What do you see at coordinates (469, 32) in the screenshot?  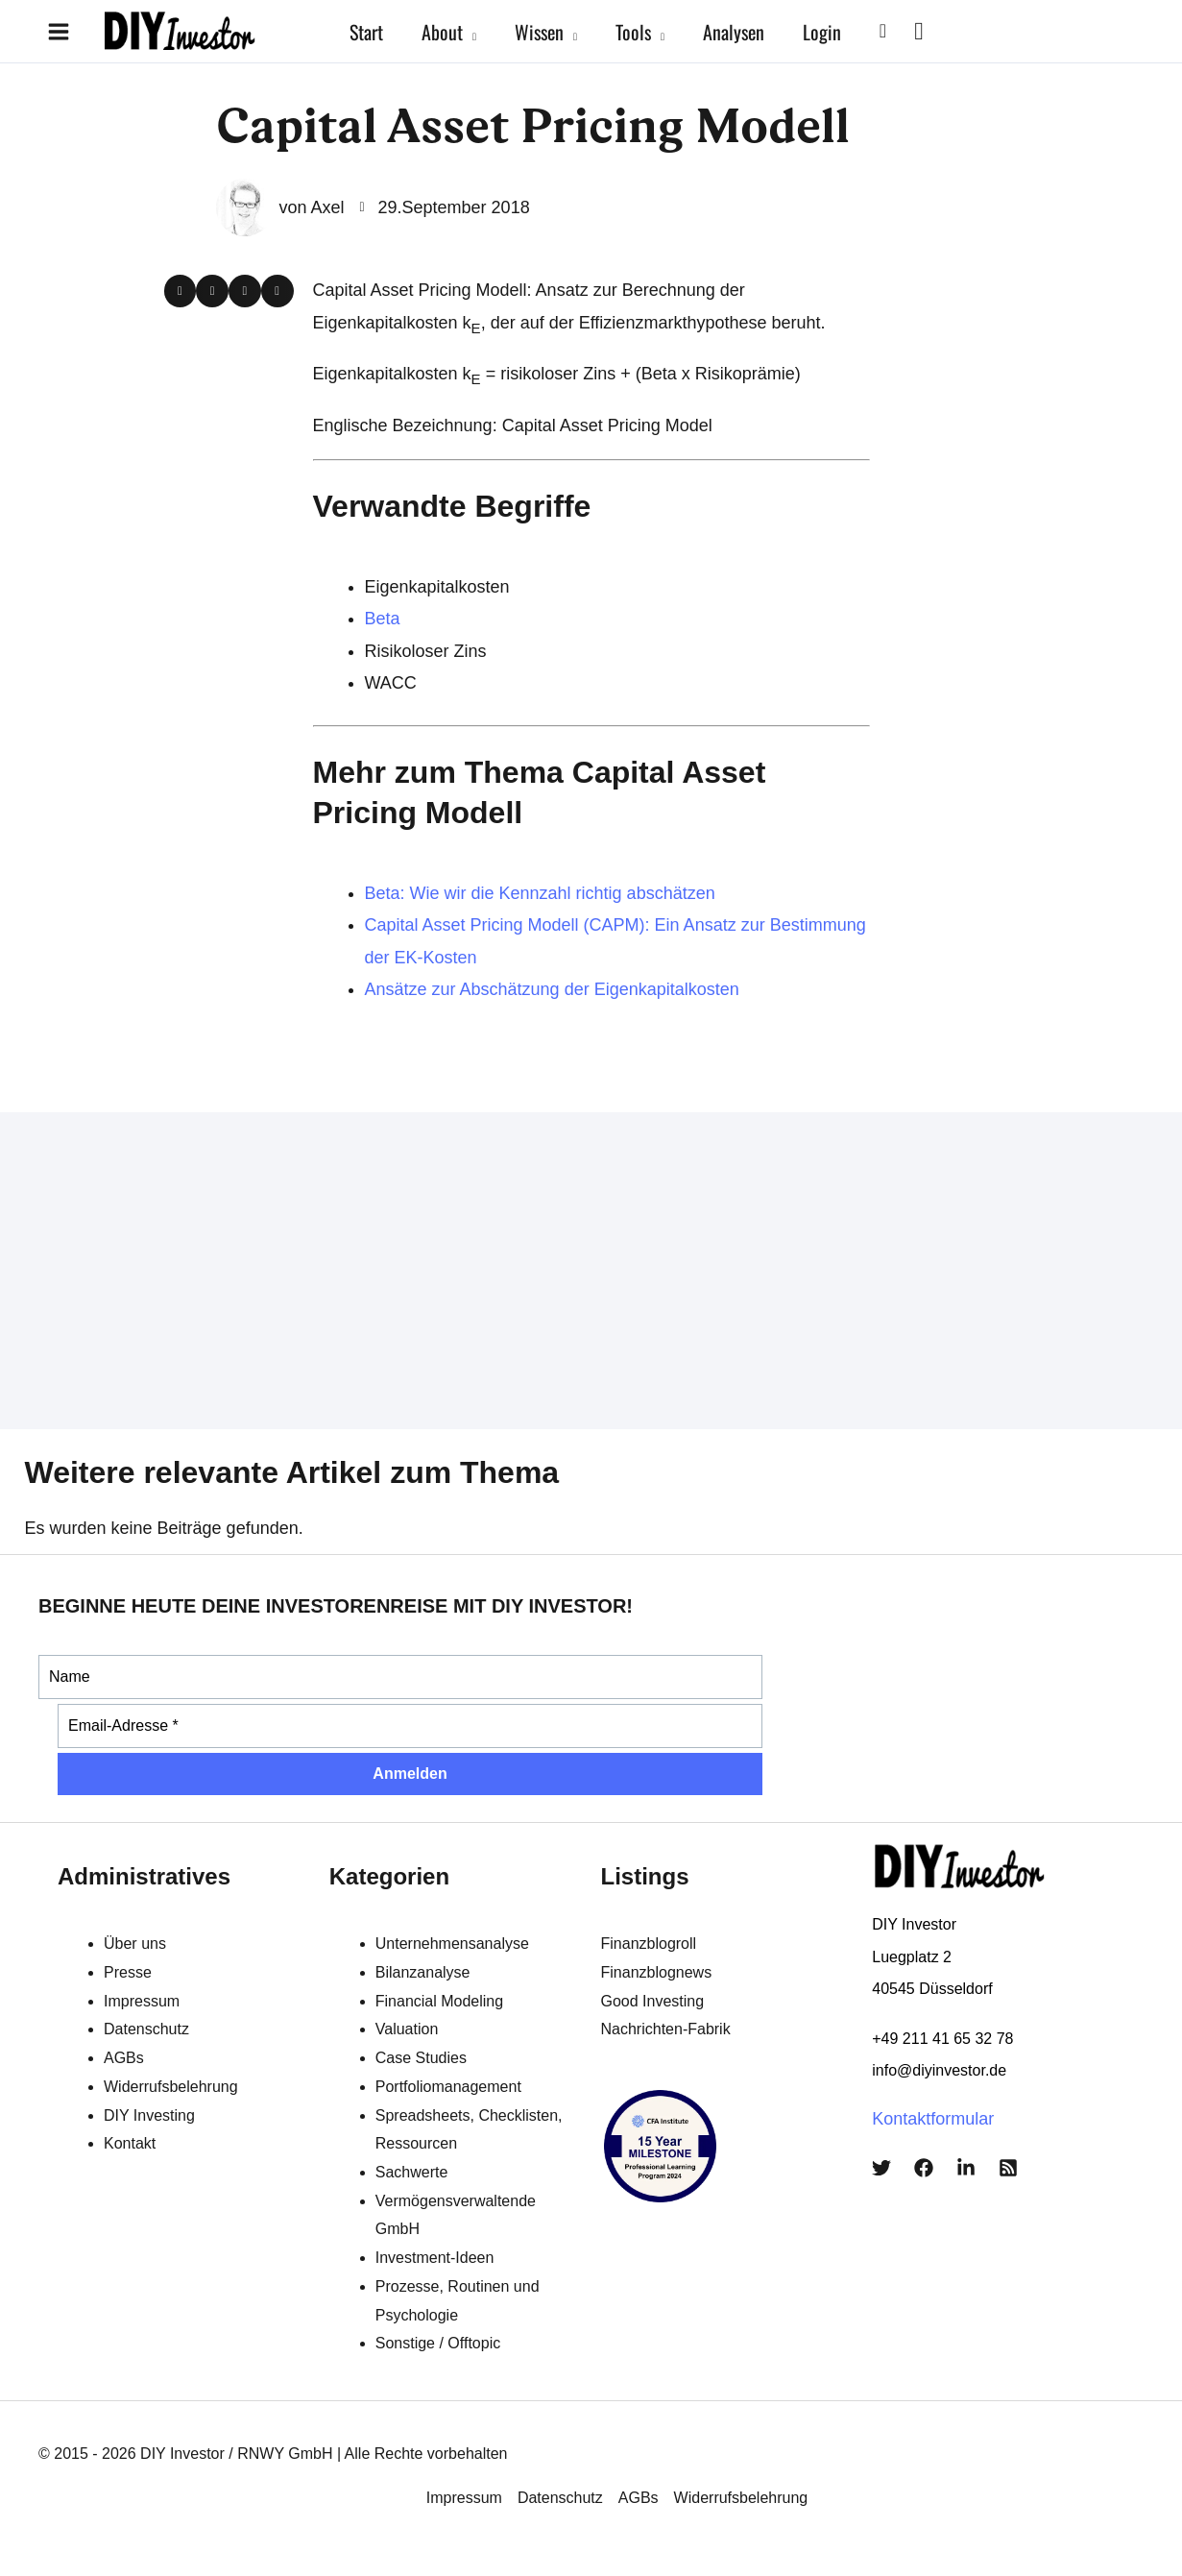 I see `[application]` at bounding box center [469, 32].